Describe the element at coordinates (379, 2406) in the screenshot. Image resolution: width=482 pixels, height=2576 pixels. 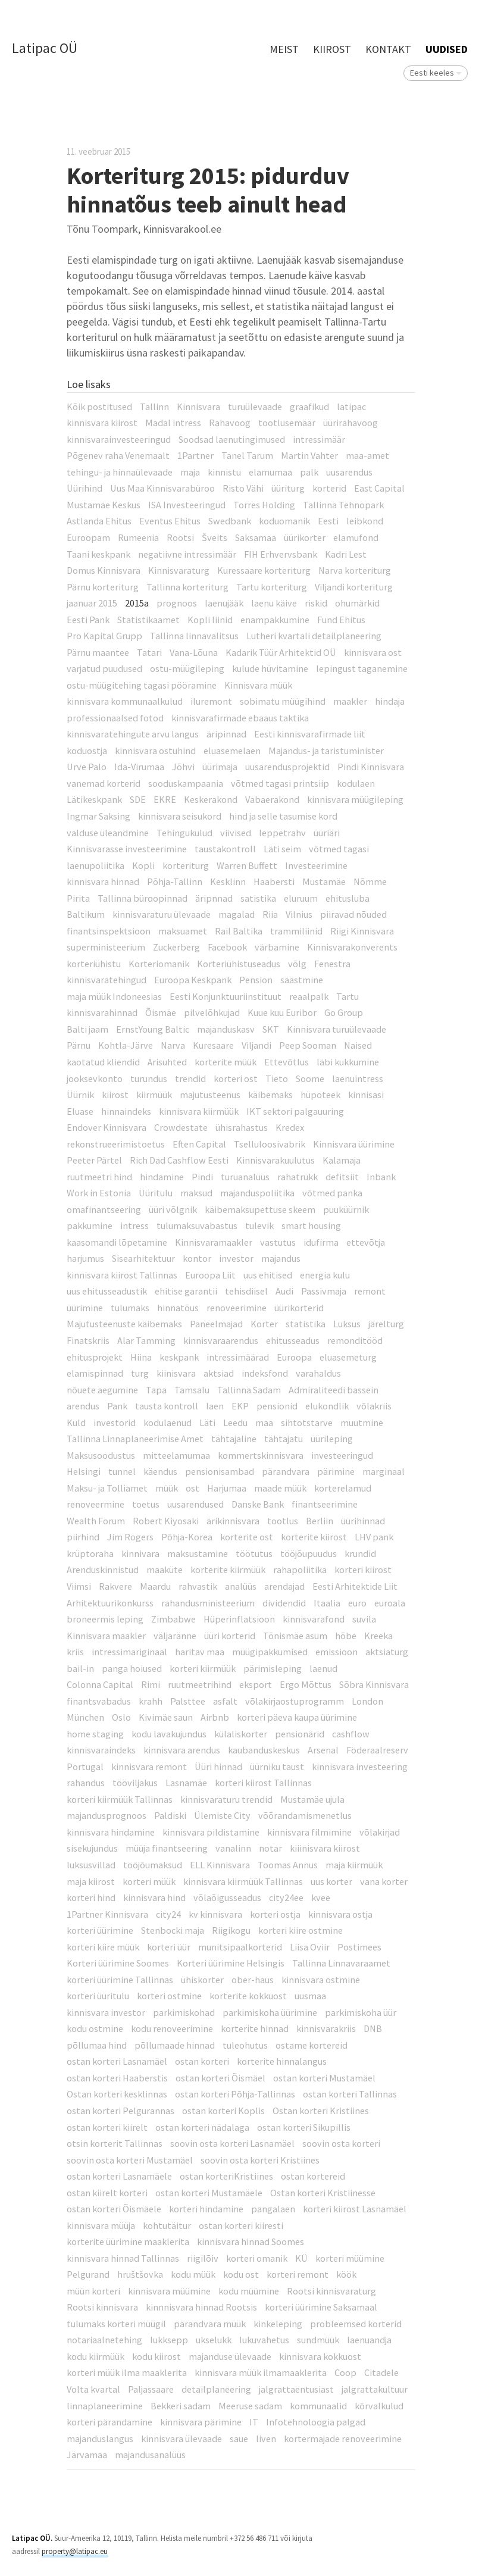
I see `kõrvalkulud` at that location.